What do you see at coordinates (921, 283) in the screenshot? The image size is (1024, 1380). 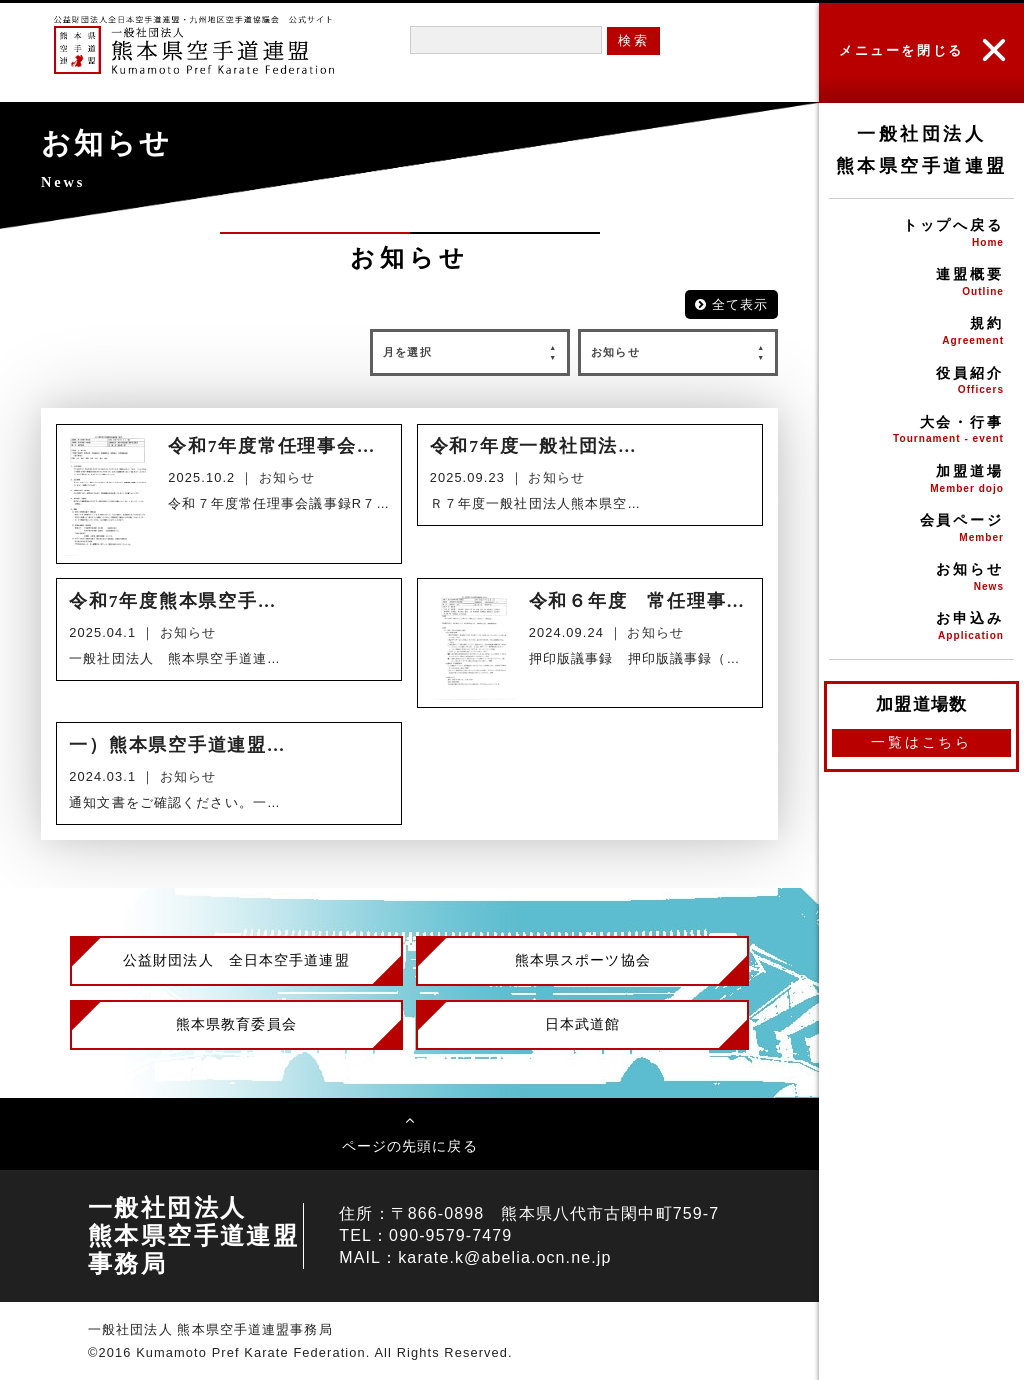 I see `連盟概要` at bounding box center [921, 283].